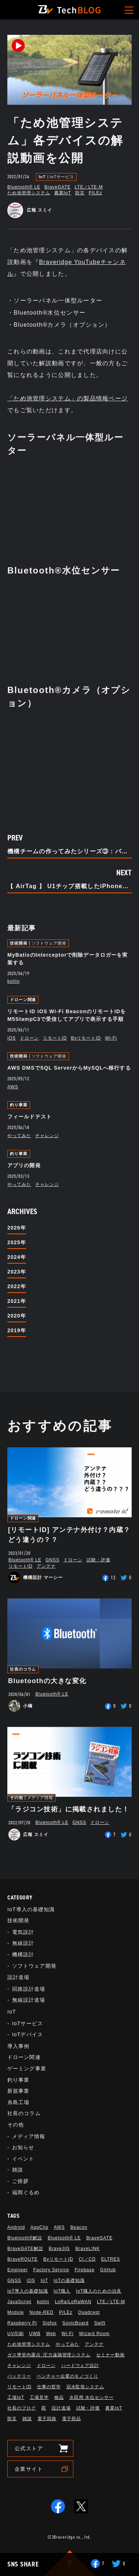 This screenshot has height=2576, width=139. What do you see at coordinates (69, 851) in the screenshot?
I see `機構チームの作ってみたシリーズ③：バイクゲームコントローラハンドル追加編` at bounding box center [69, 851].